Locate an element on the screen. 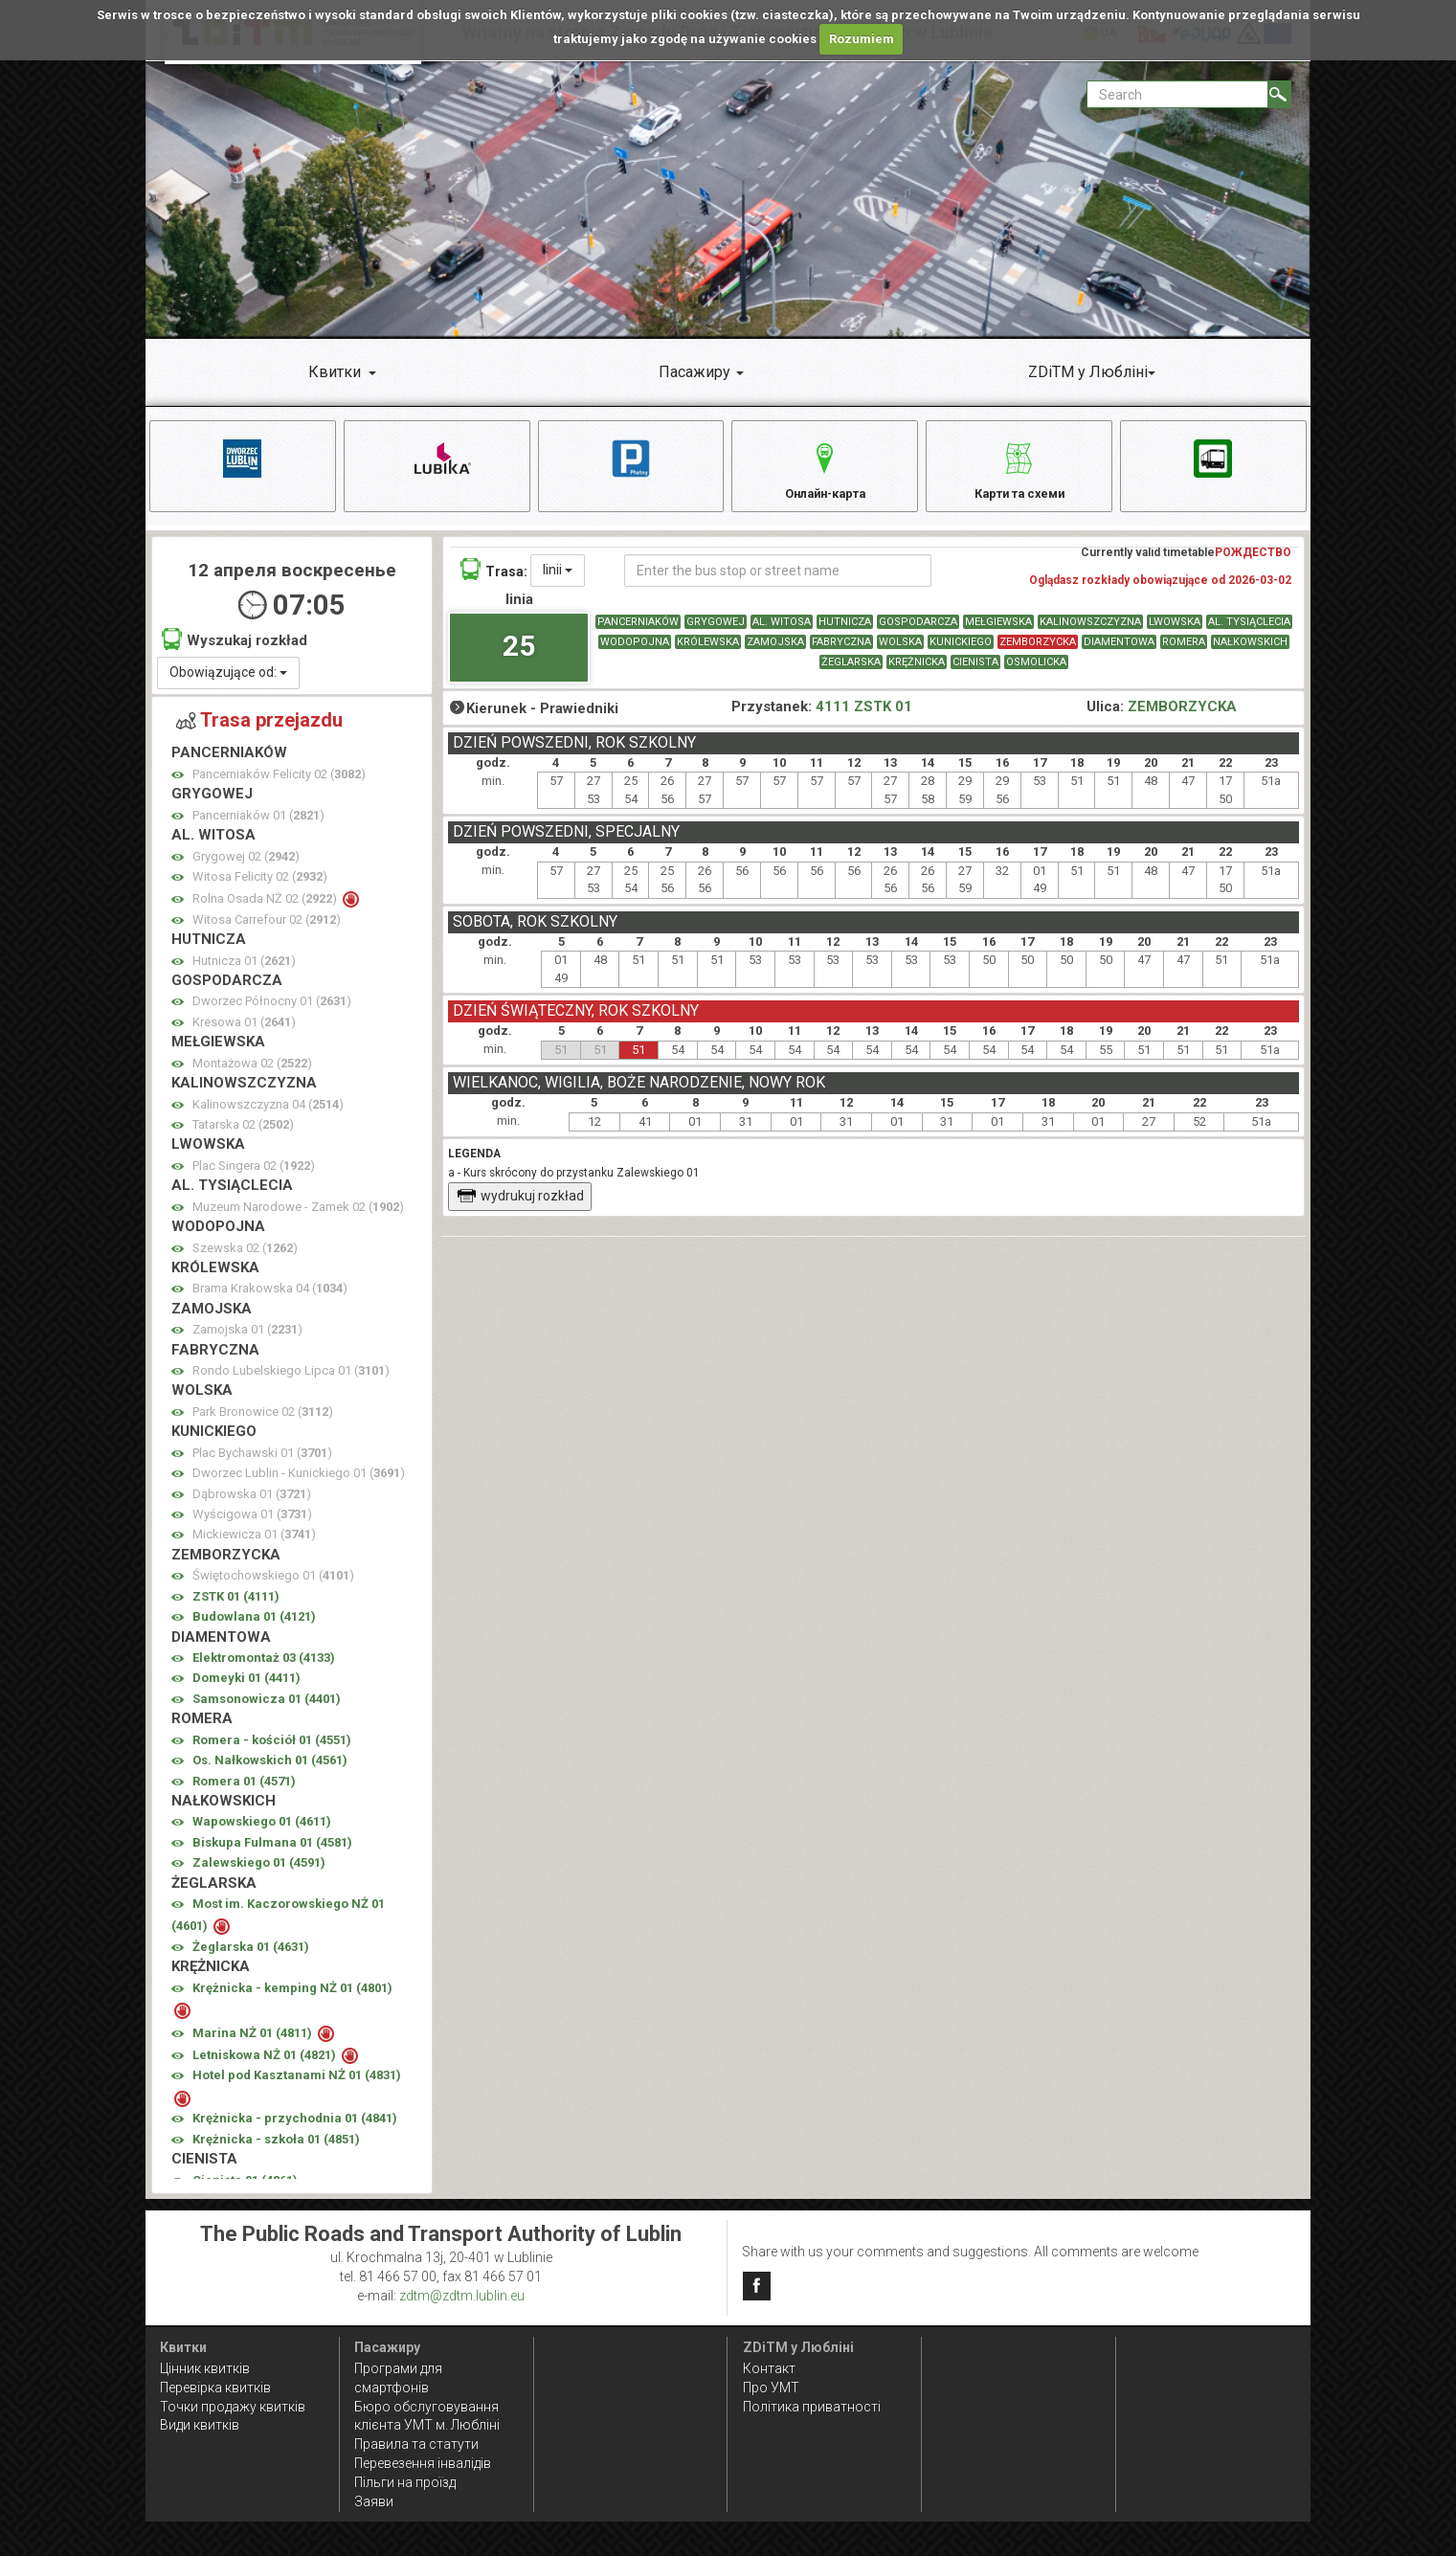  Krężnicka - kemping NŻ 01 () is located at coordinates (292, 1998).